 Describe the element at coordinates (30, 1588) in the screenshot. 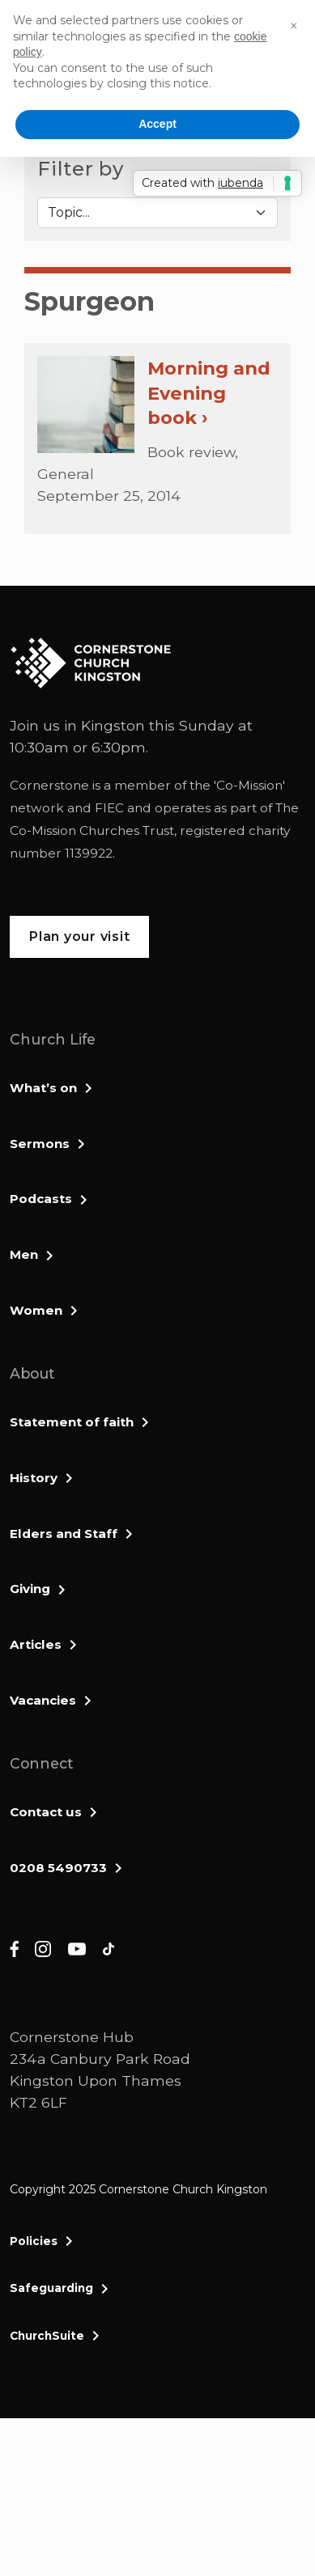

I see `Giving` at that location.